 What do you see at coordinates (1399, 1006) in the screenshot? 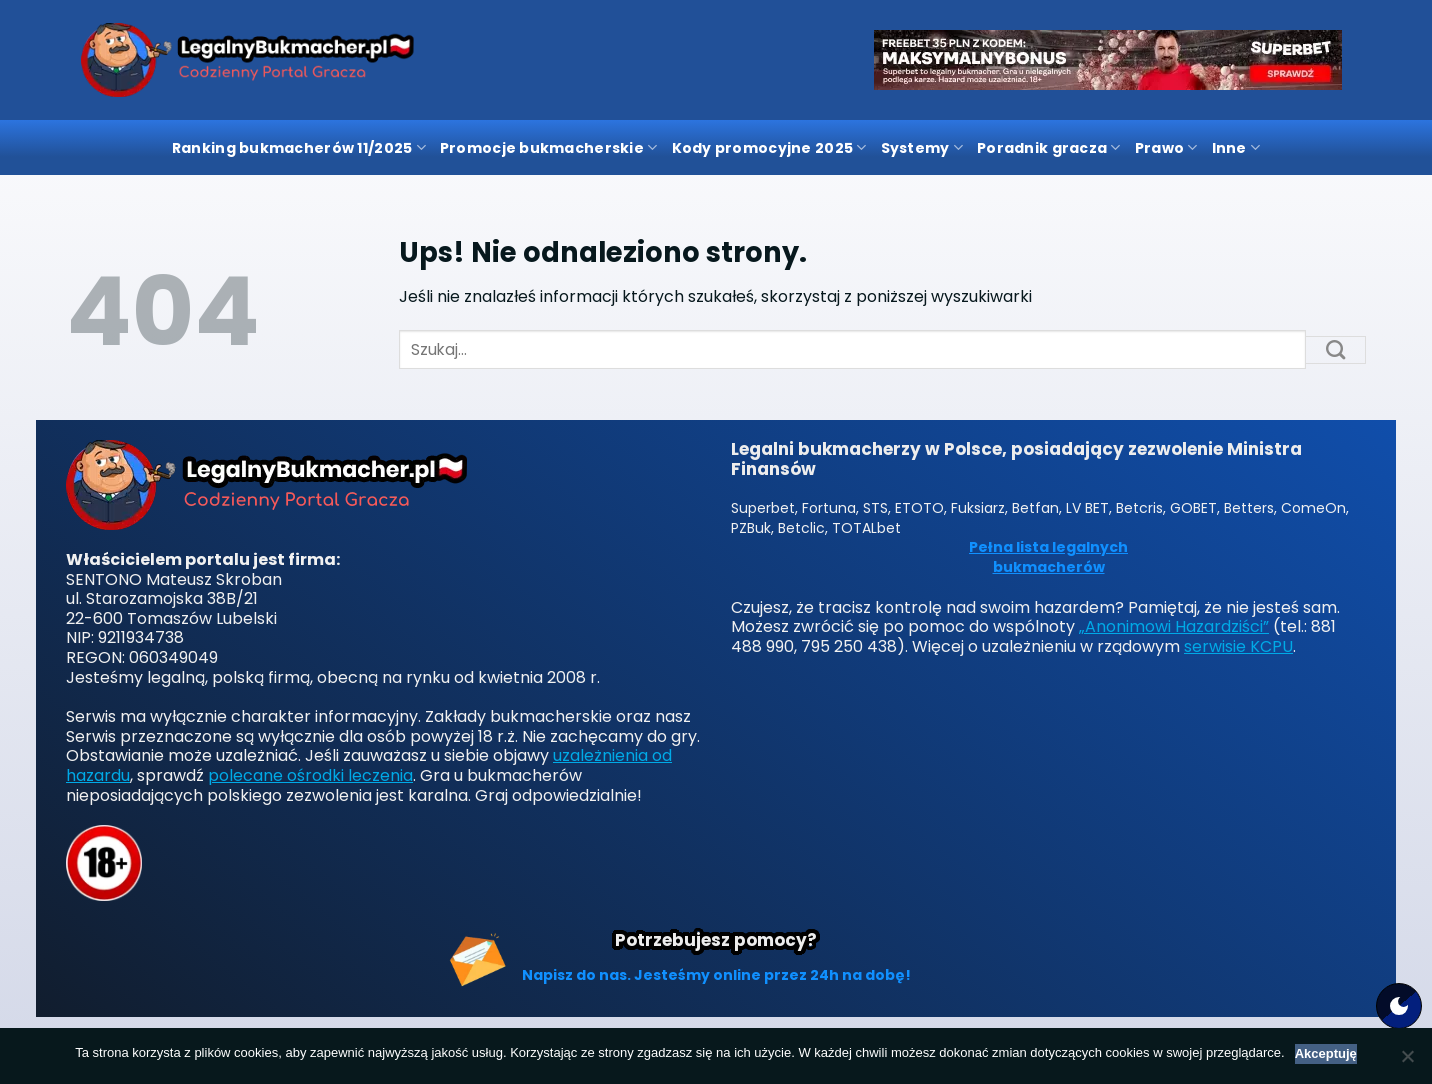
I see `[Motyw strony]` at bounding box center [1399, 1006].